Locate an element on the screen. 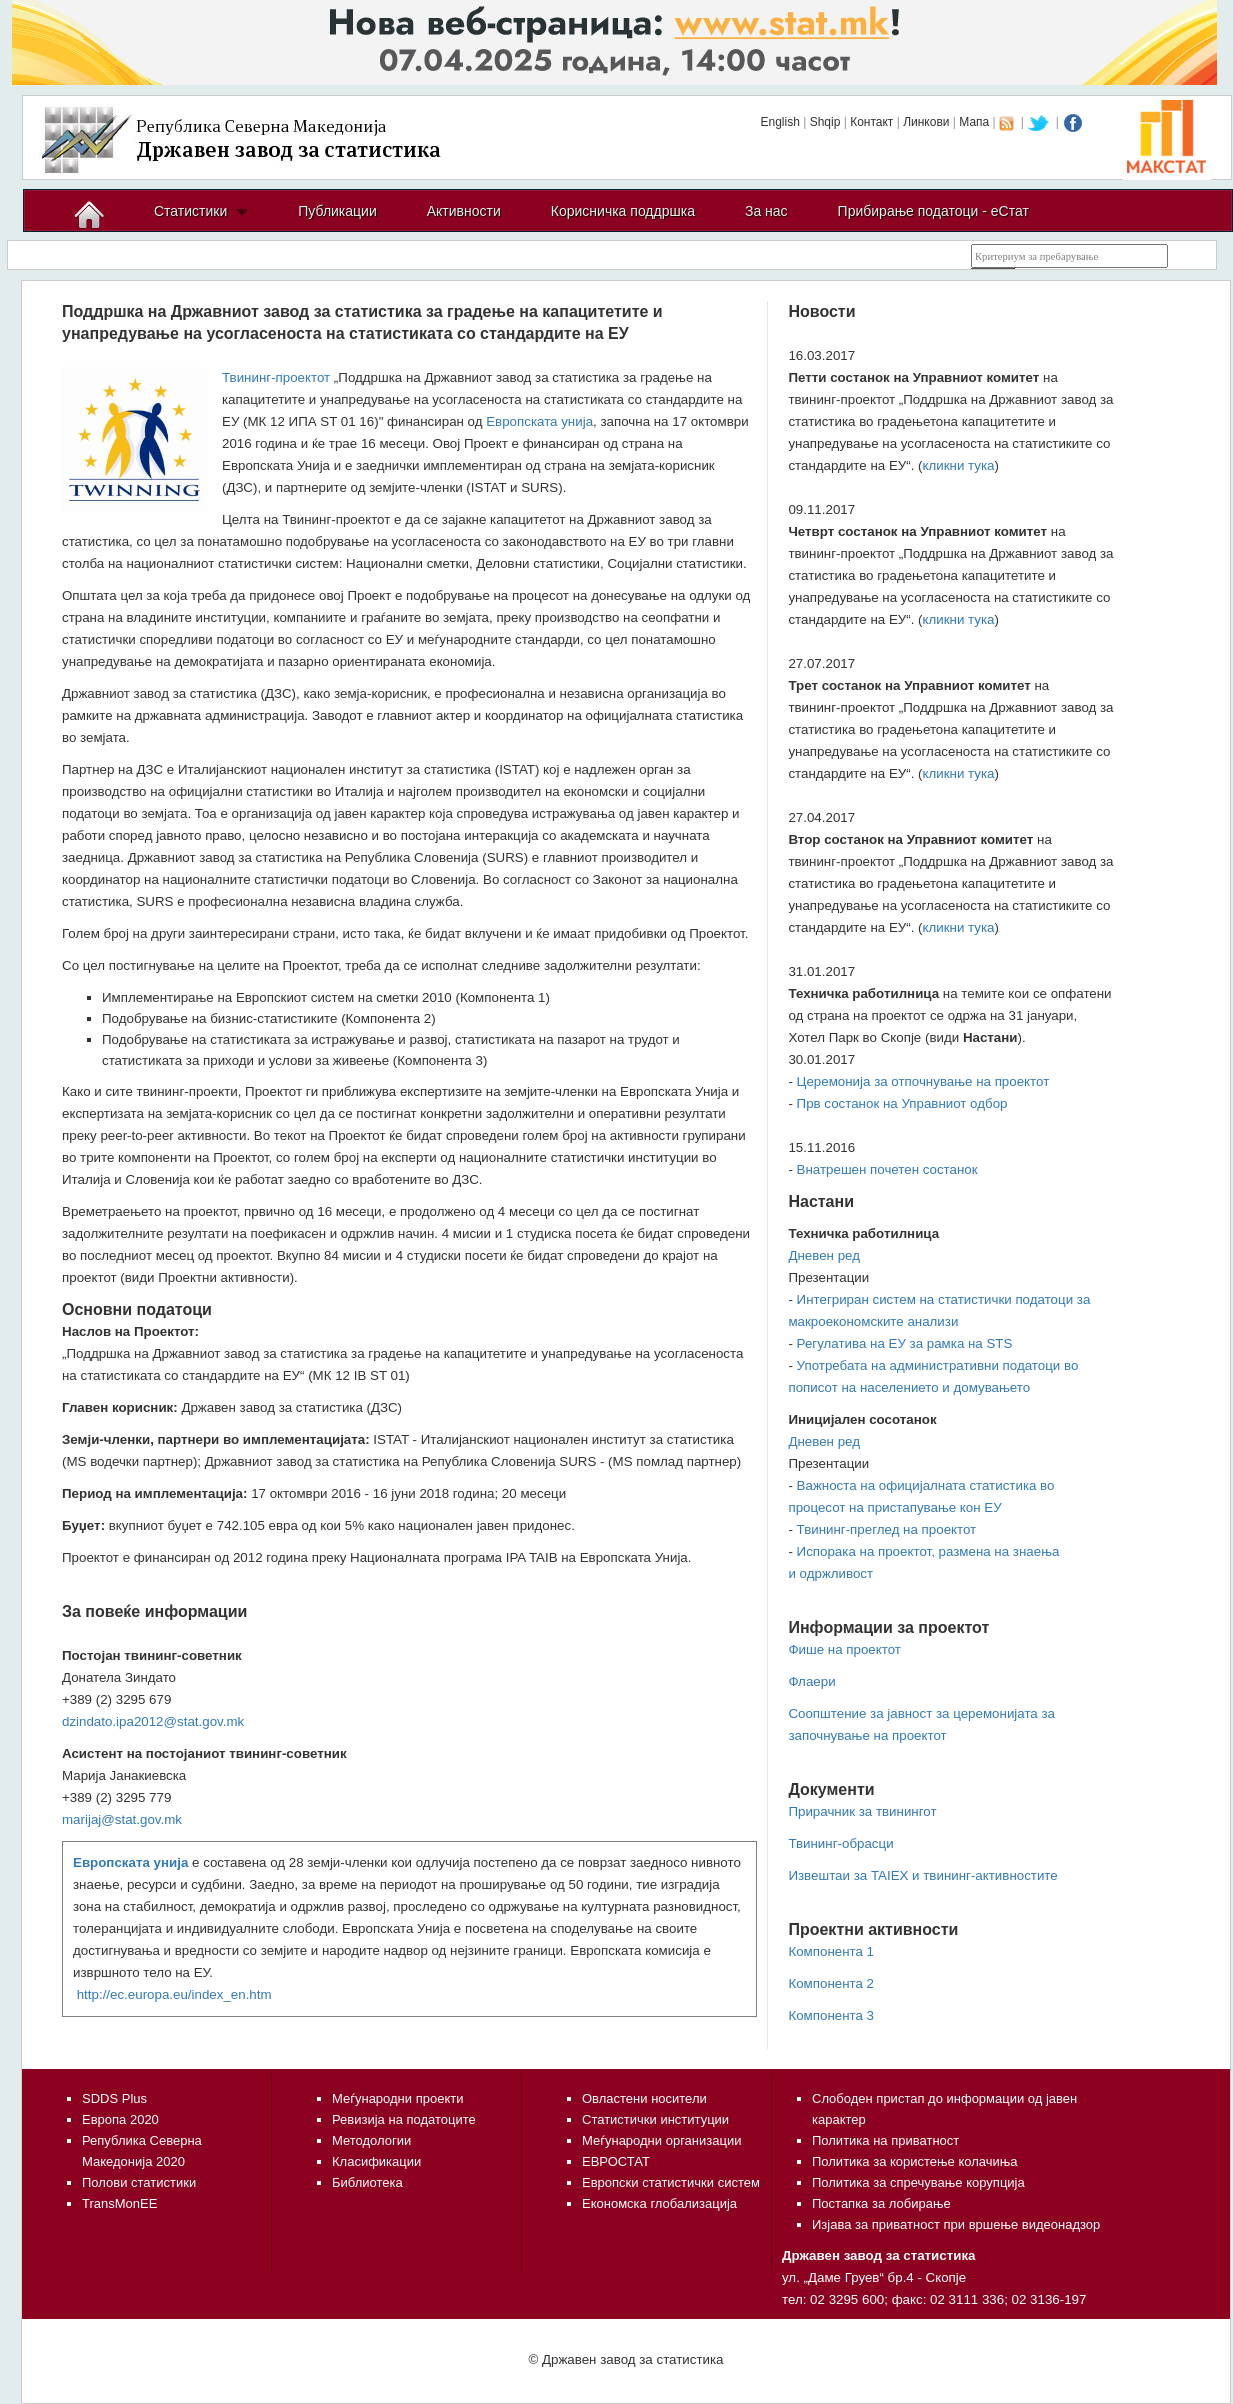  Твининг-проектот is located at coordinates (276, 377).